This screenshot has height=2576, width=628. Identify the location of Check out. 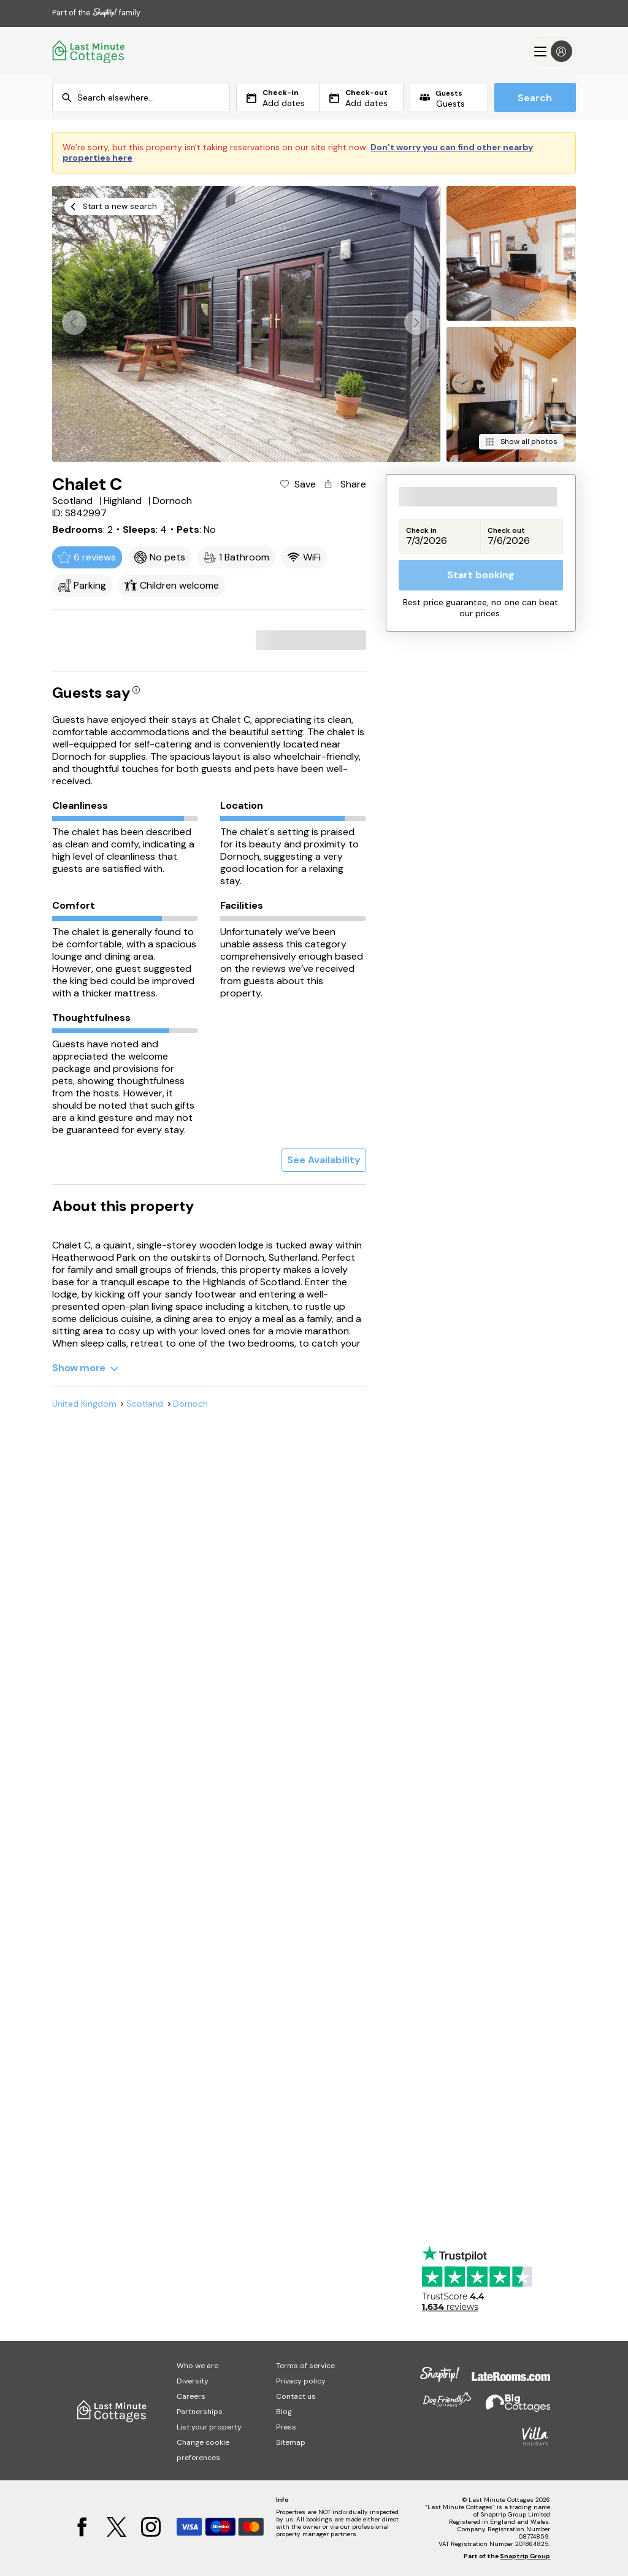
(506, 530).